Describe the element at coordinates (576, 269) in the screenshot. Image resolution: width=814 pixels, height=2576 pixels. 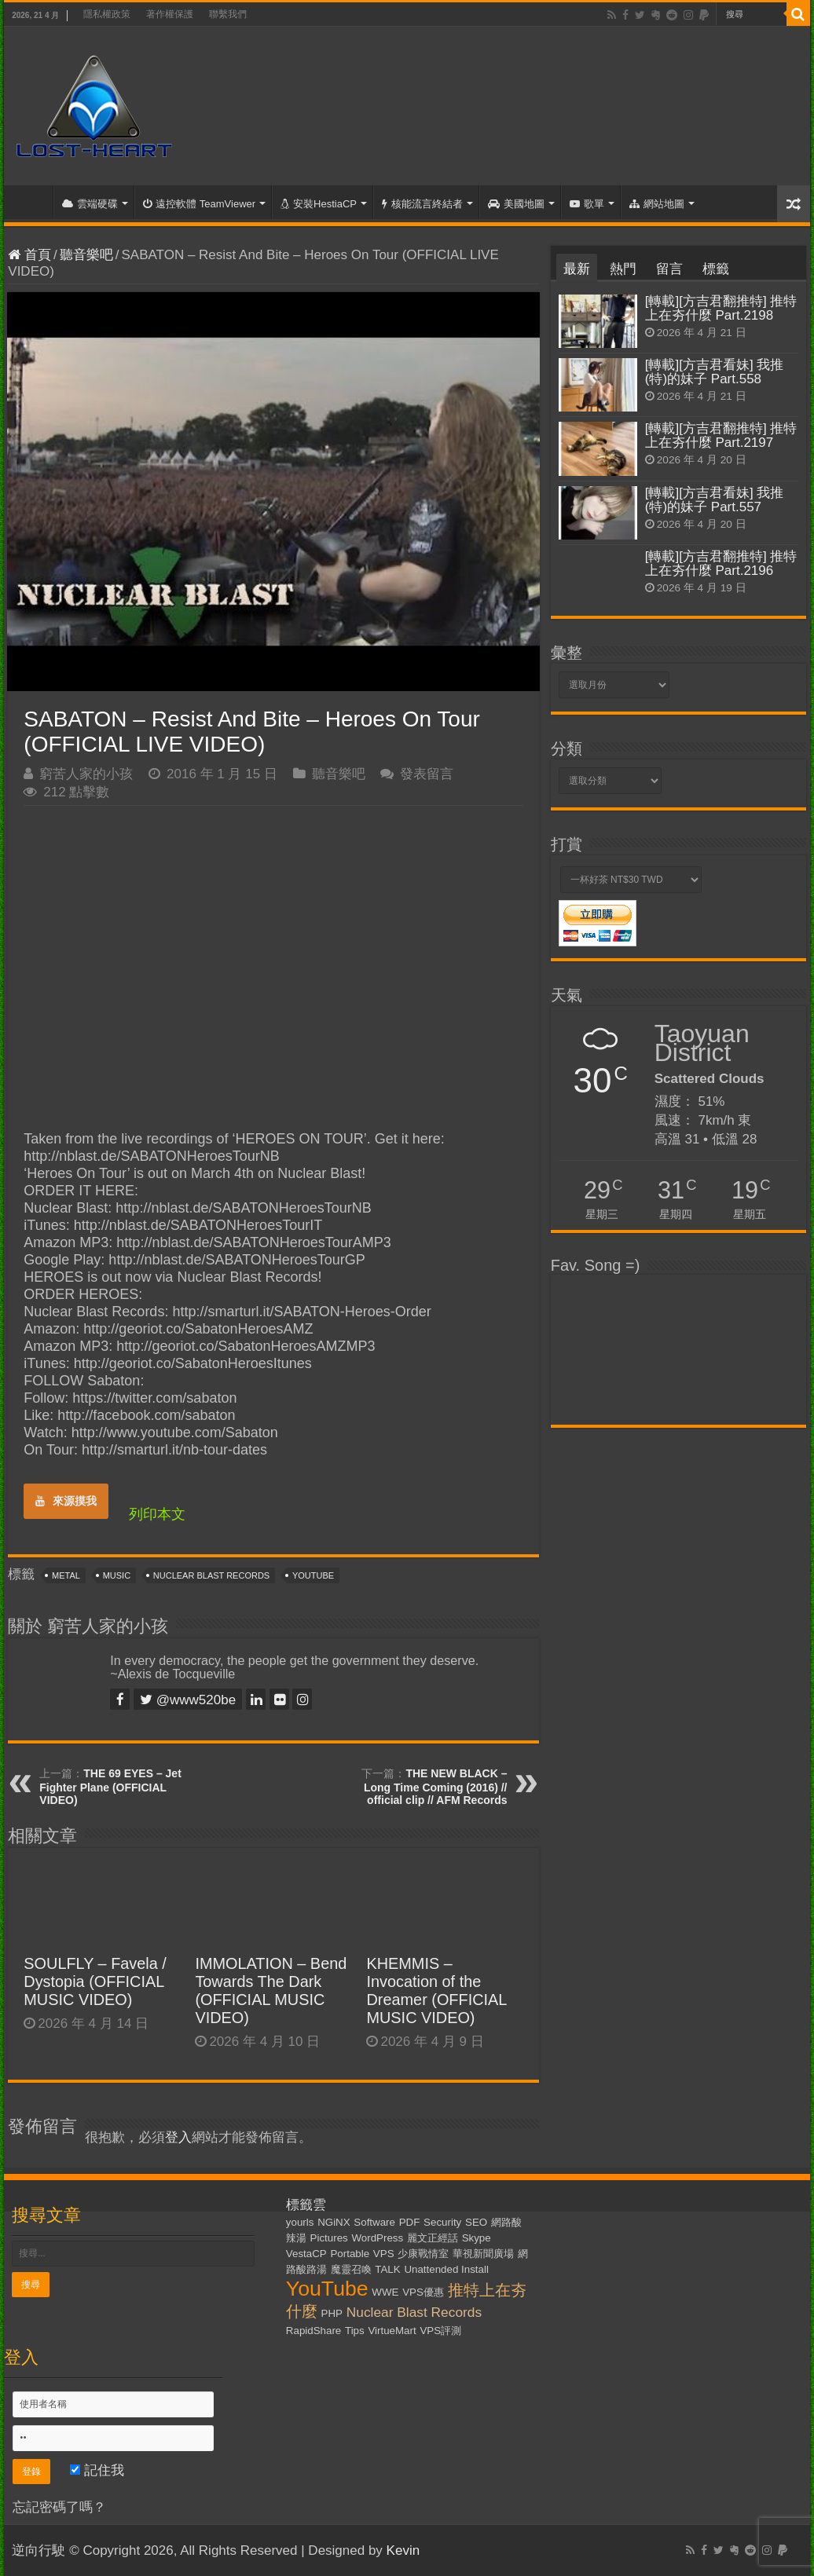
I see `最新` at that location.